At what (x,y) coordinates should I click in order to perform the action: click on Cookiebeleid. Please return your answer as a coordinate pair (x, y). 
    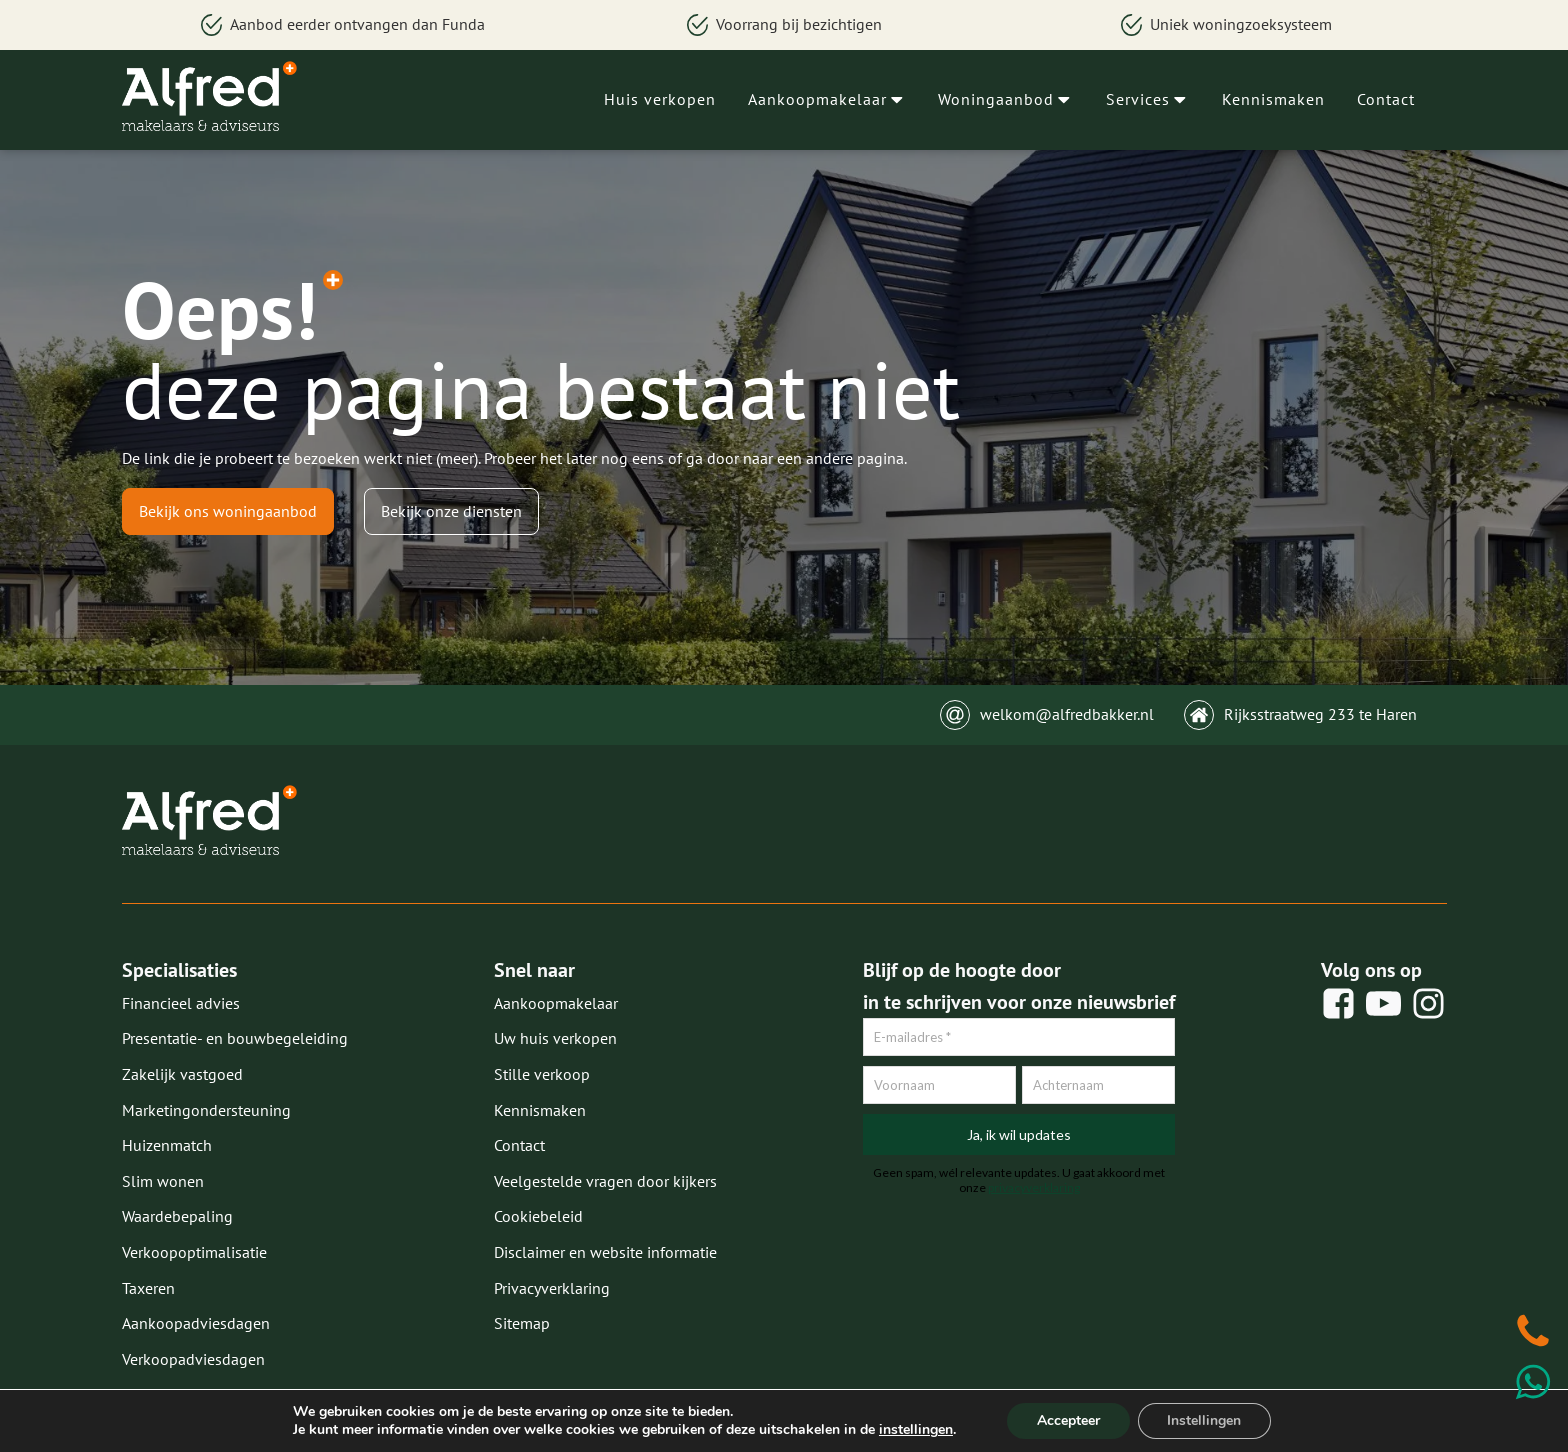
    Looking at the image, I should click on (538, 1216).